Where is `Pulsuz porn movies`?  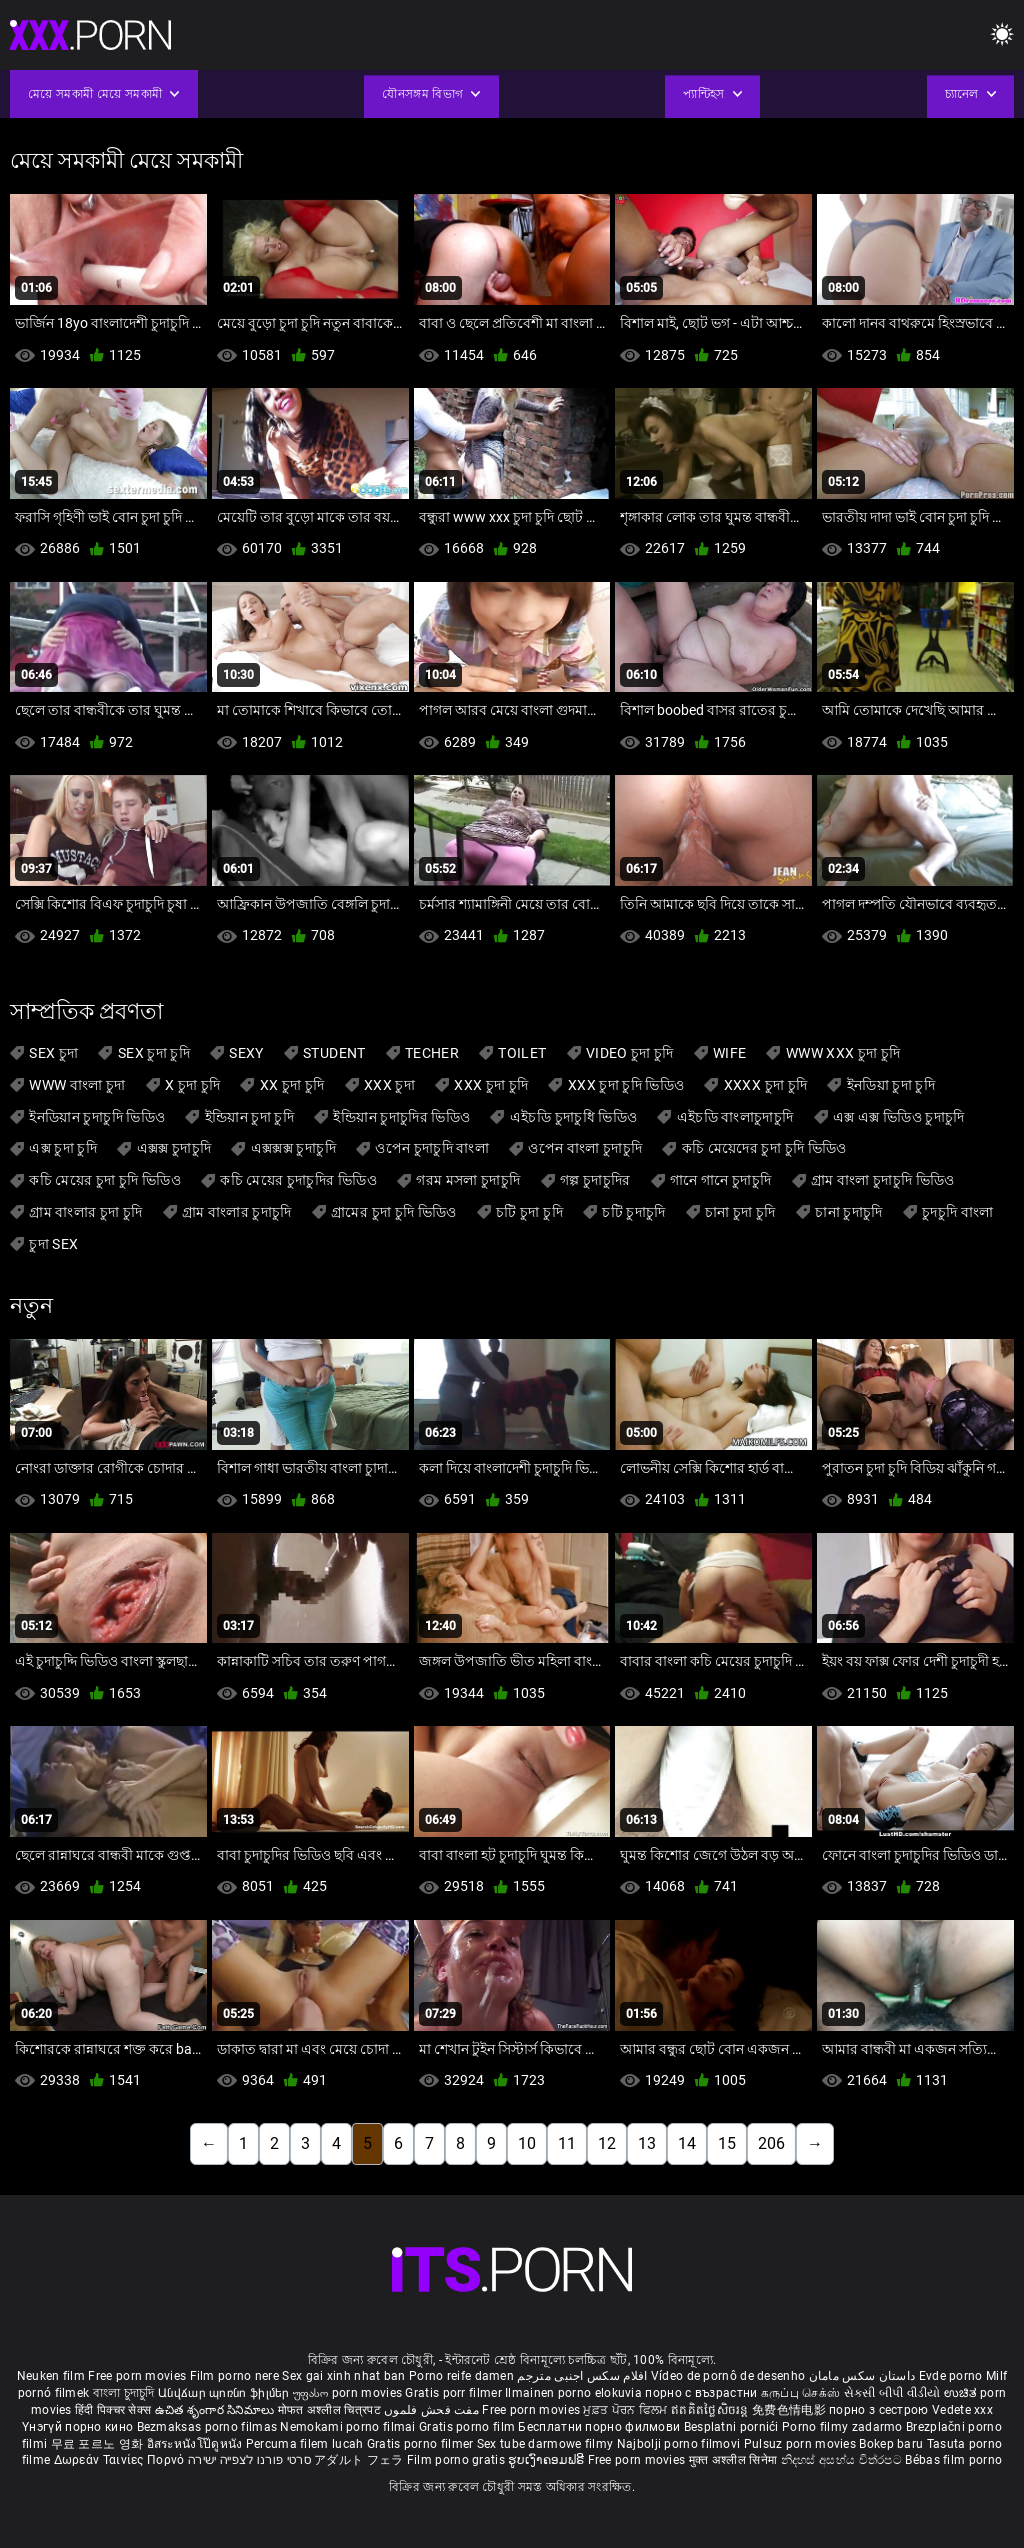
Pulsuz porn movies is located at coordinates (802, 2444).